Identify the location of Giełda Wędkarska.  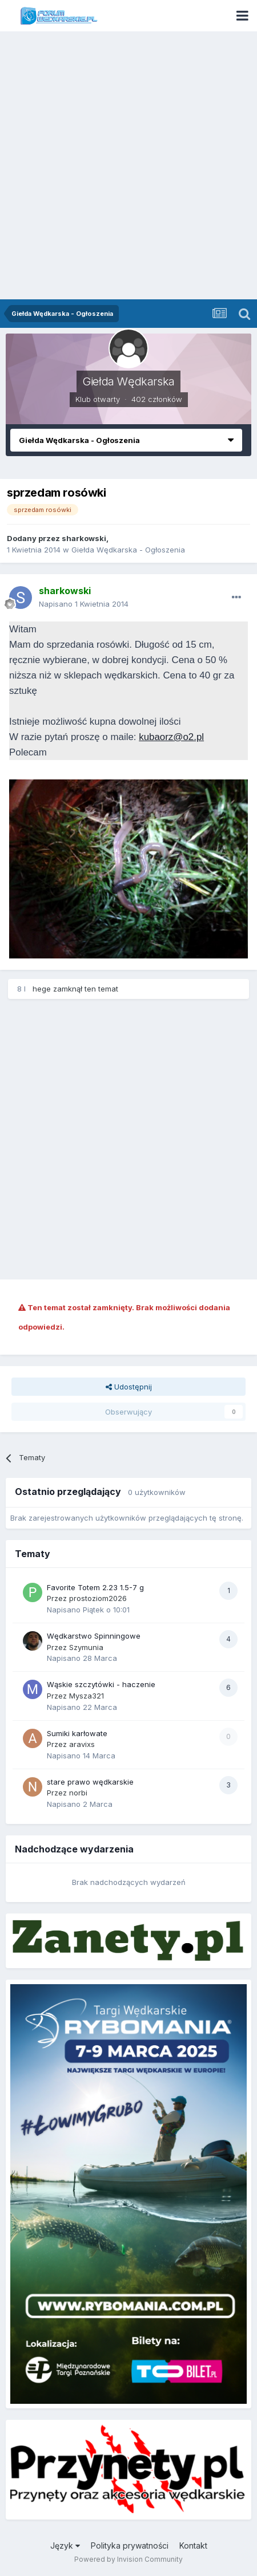
(128, 381).